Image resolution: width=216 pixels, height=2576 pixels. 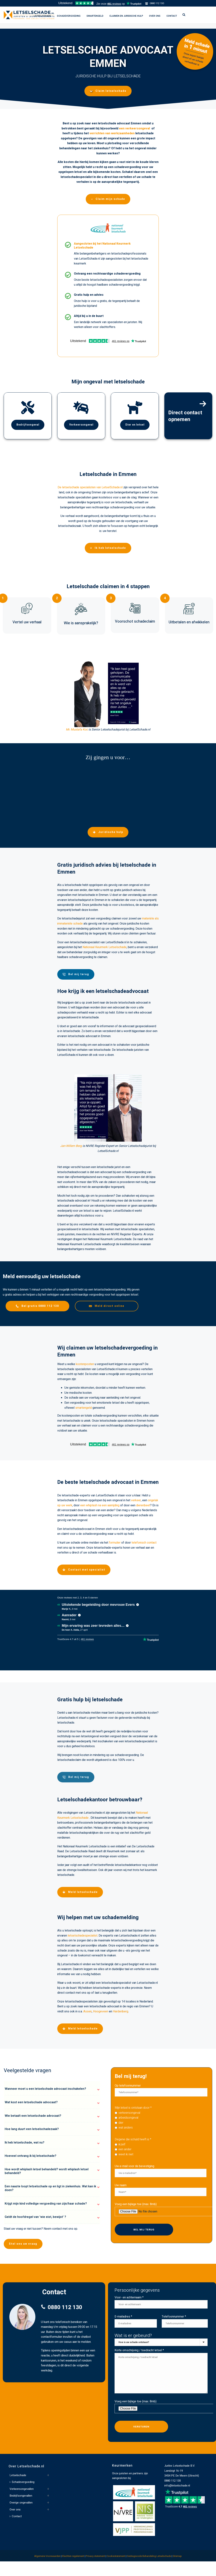 I want to click on Hoogeveen, so click(x=100, y=2011).